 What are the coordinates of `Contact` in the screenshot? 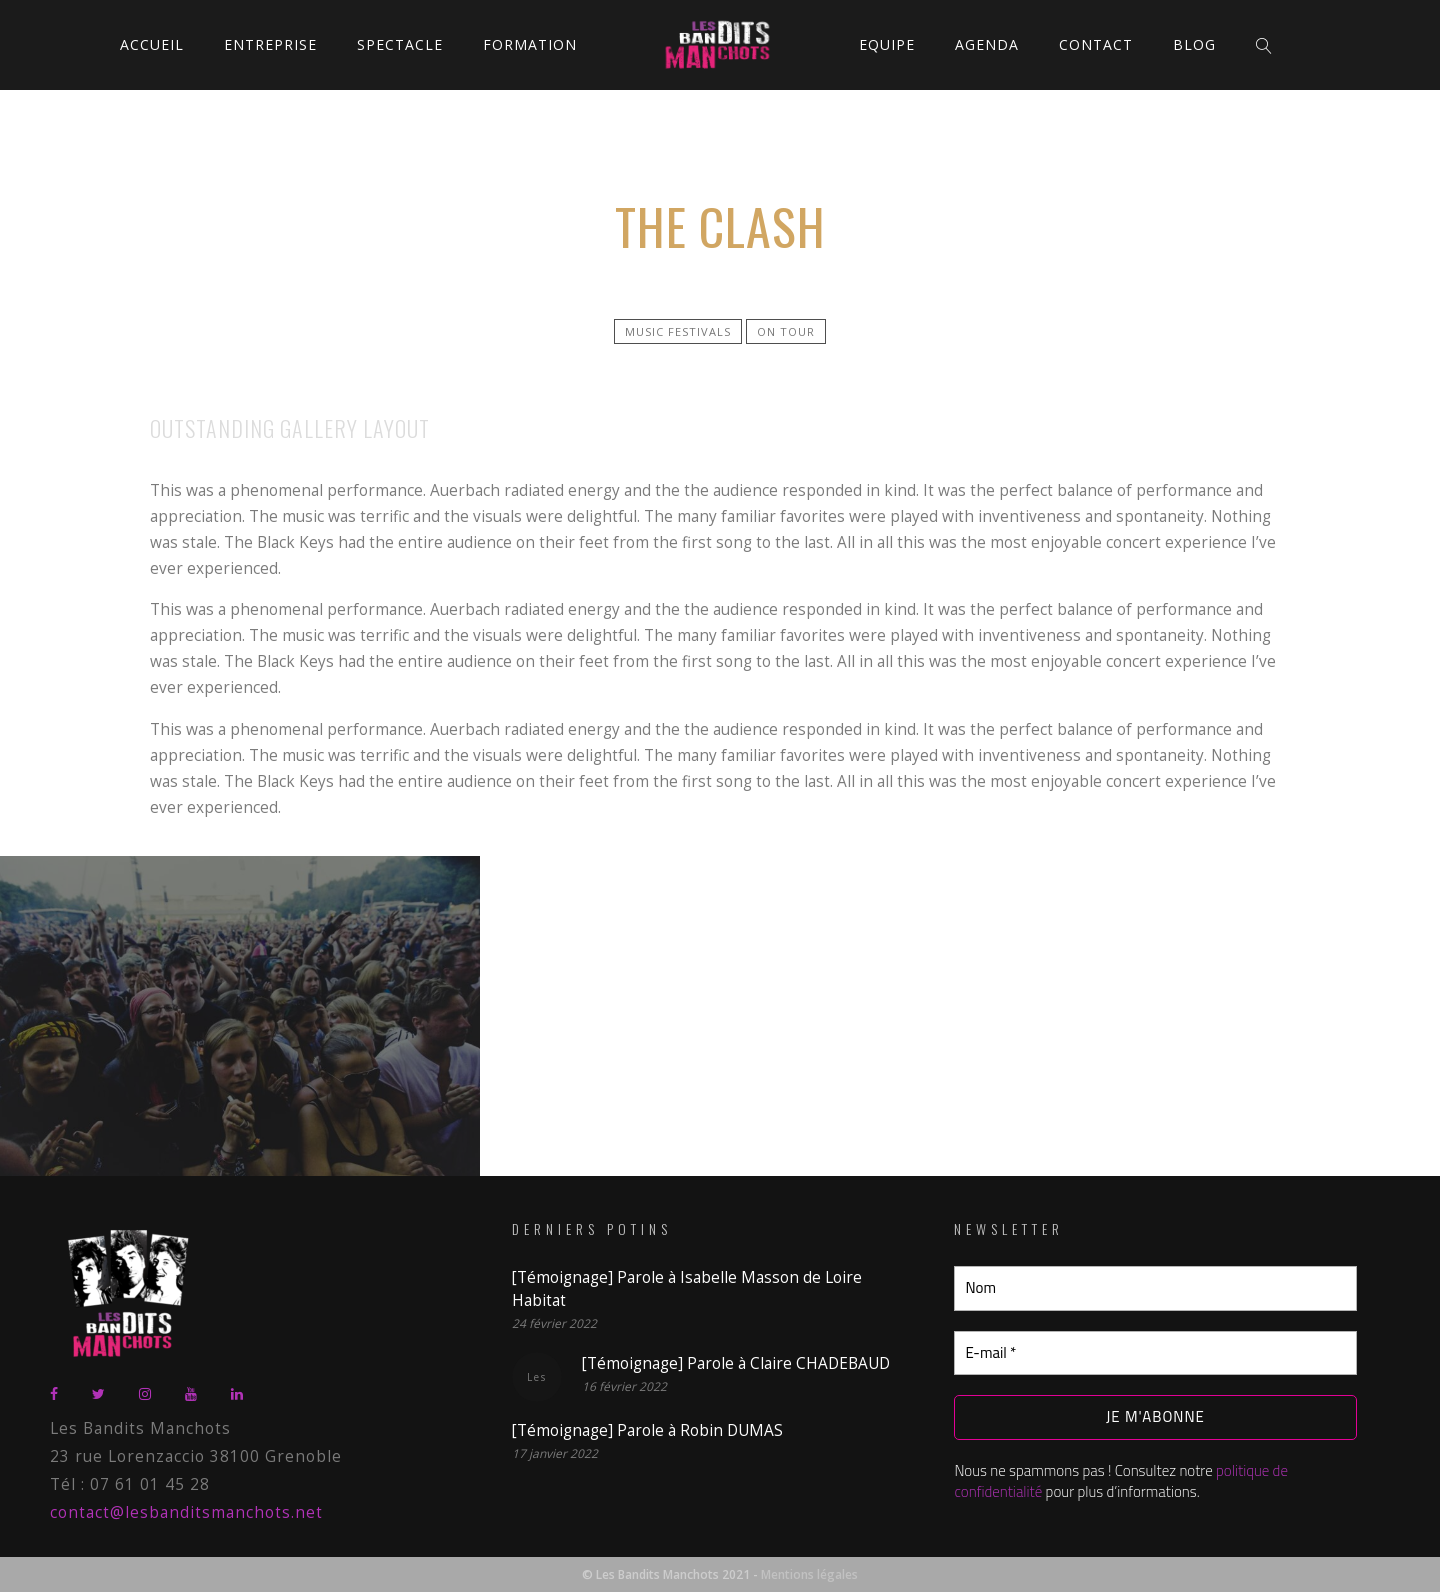 It's located at (1096, 44).